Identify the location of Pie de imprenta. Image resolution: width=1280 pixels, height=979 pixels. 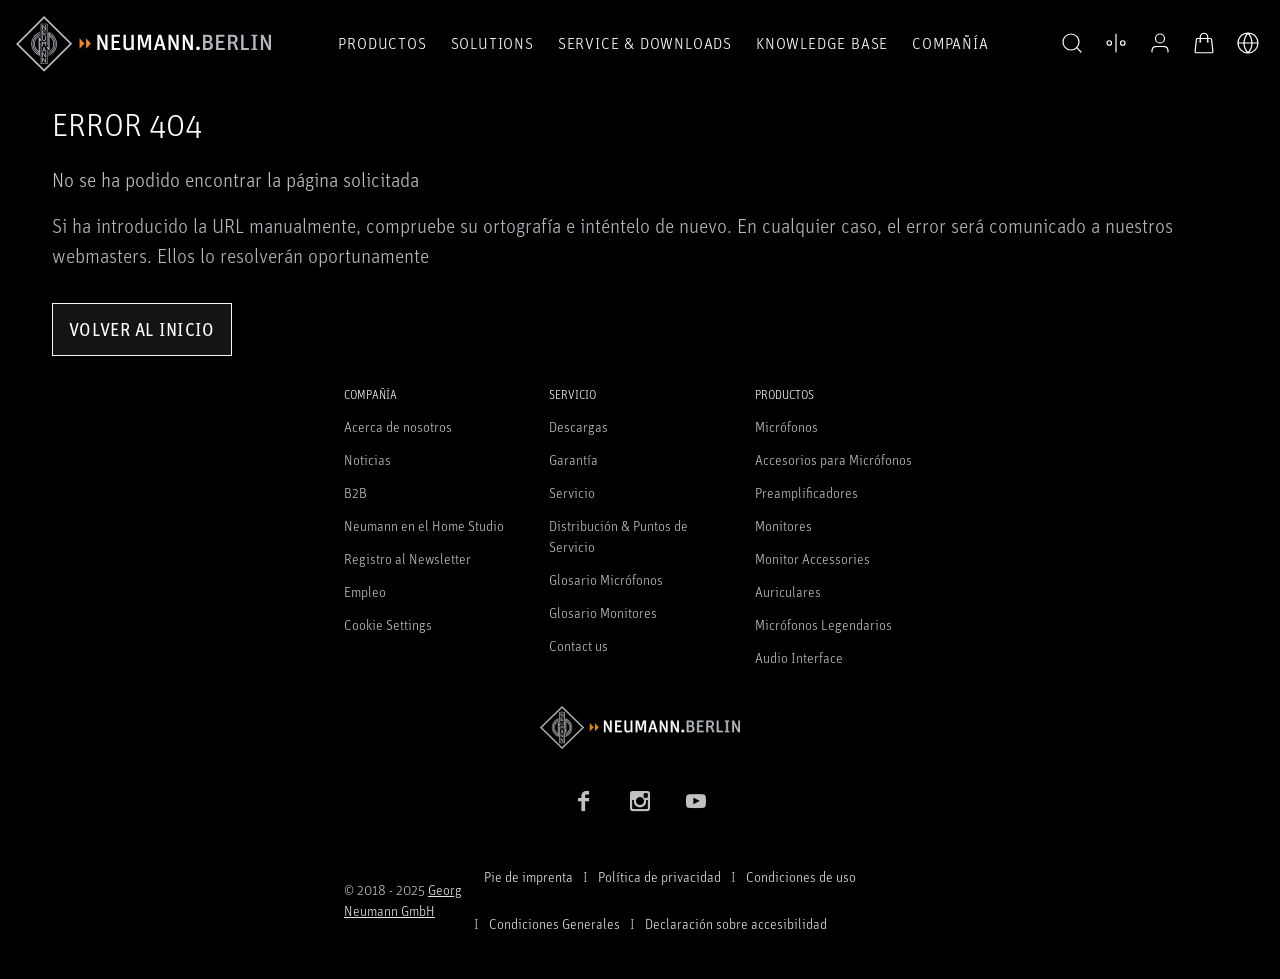
(528, 876).